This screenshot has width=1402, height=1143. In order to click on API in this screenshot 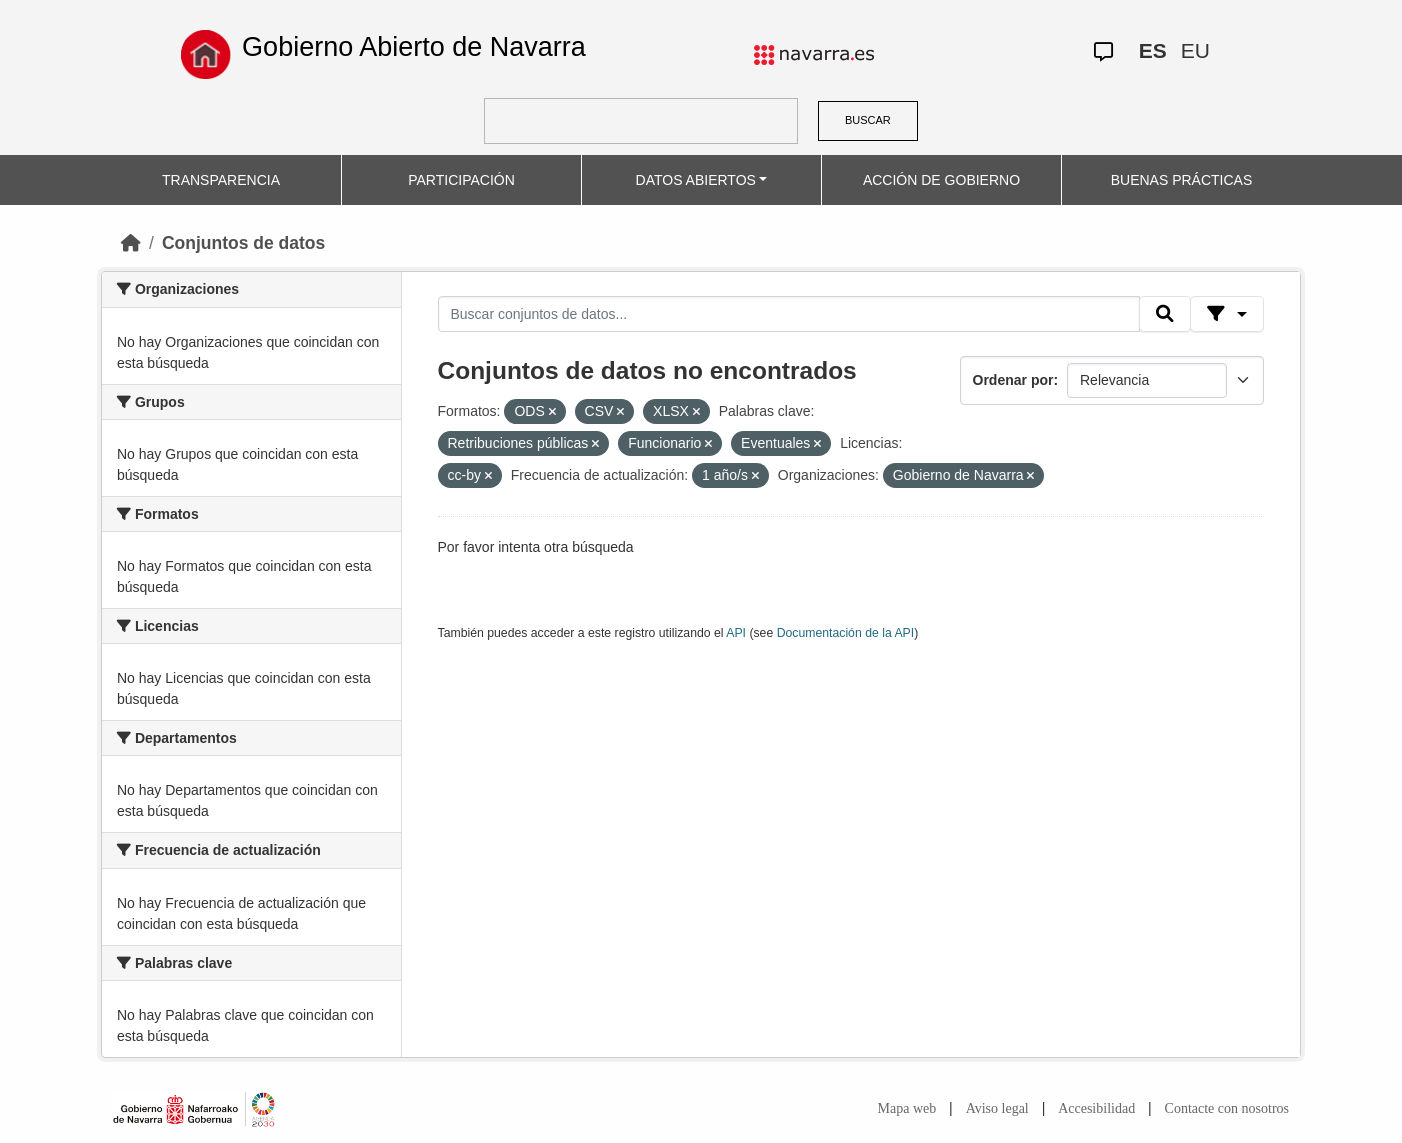, I will do `click(736, 633)`.